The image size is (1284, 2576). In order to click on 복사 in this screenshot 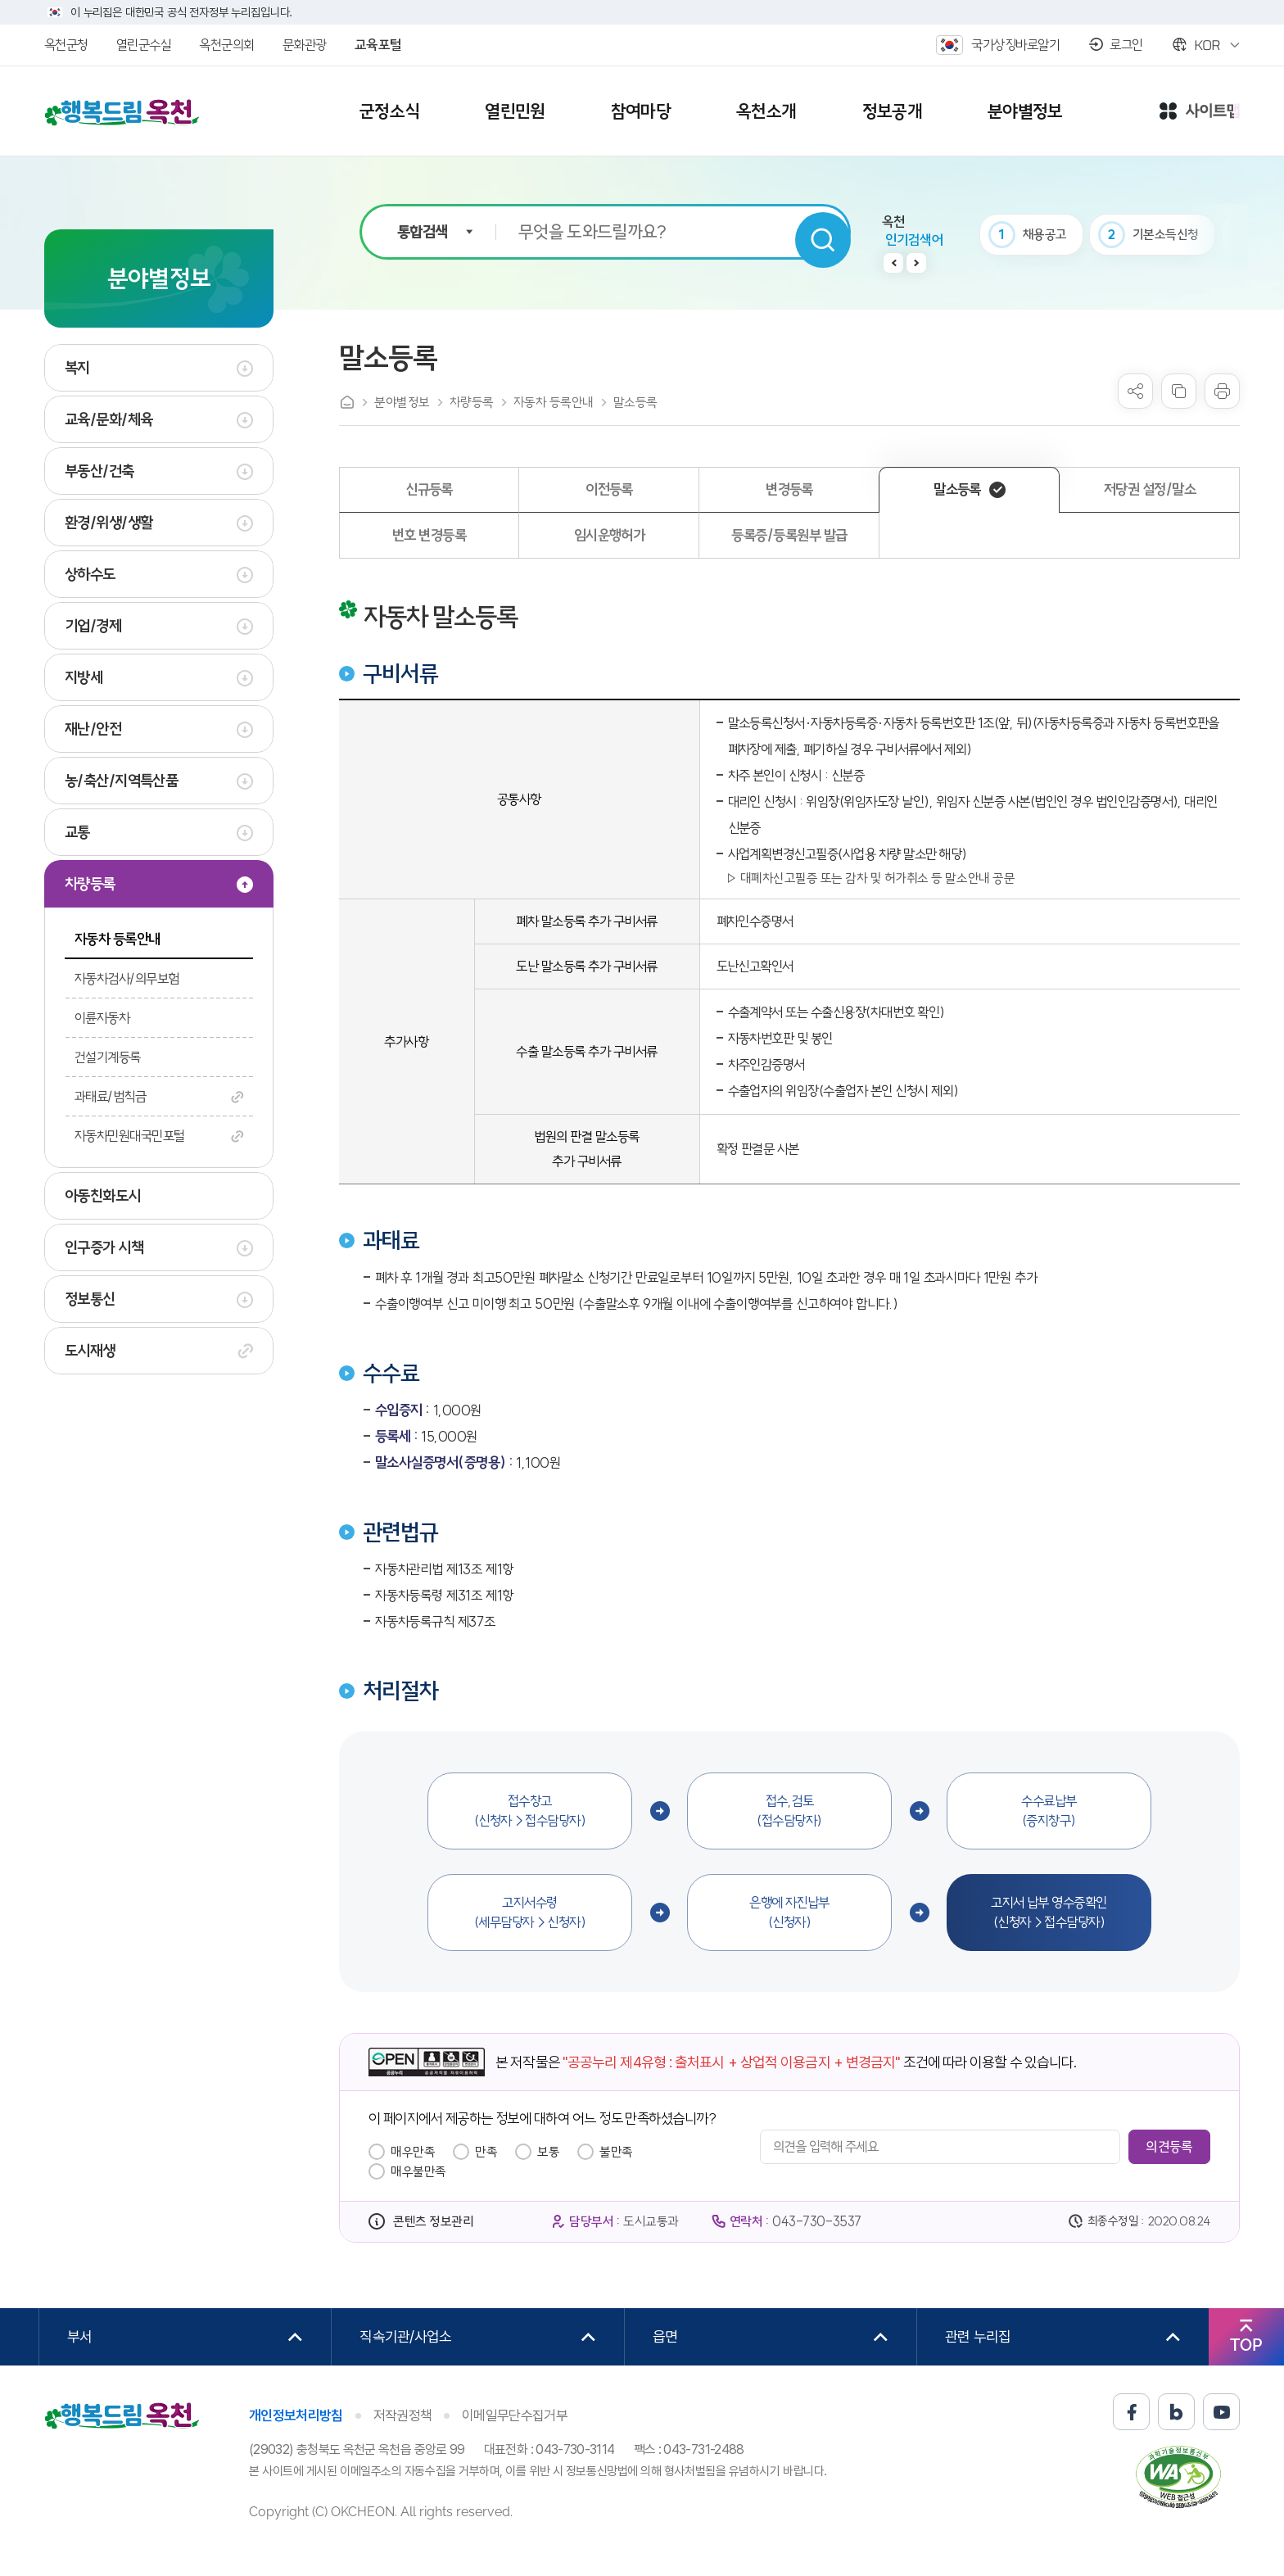, I will do `click(1178, 391)`.